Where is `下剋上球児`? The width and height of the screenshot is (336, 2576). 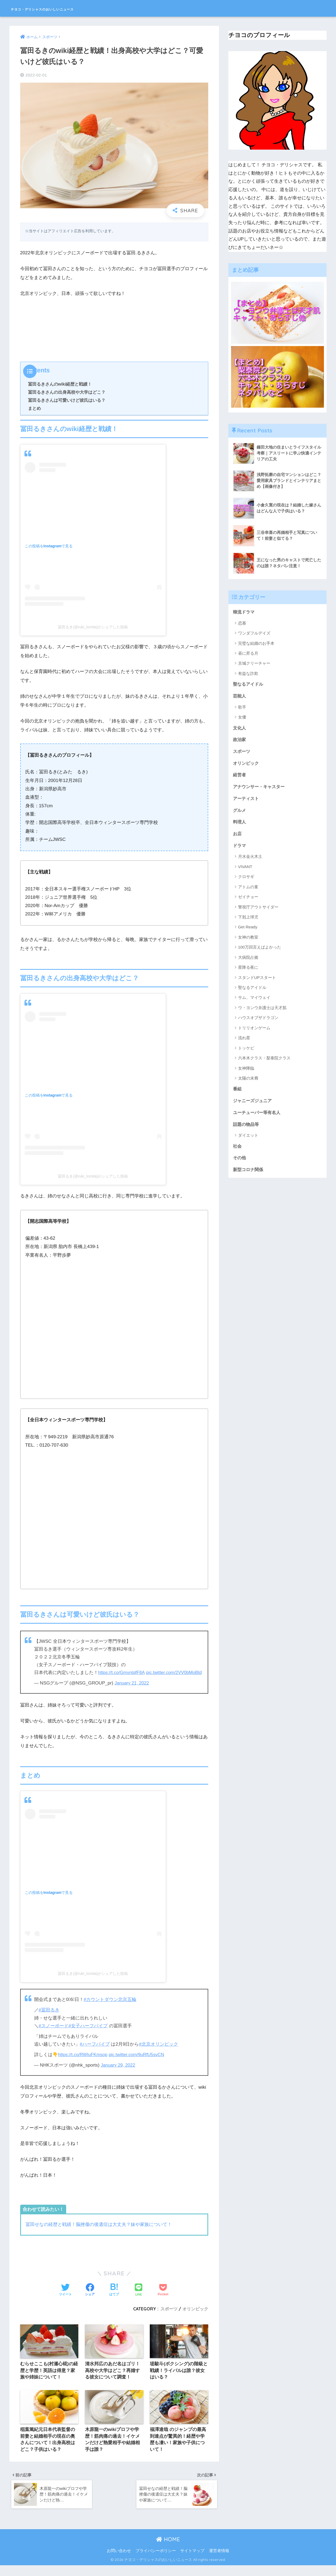
下剋上球児 is located at coordinates (248, 920).